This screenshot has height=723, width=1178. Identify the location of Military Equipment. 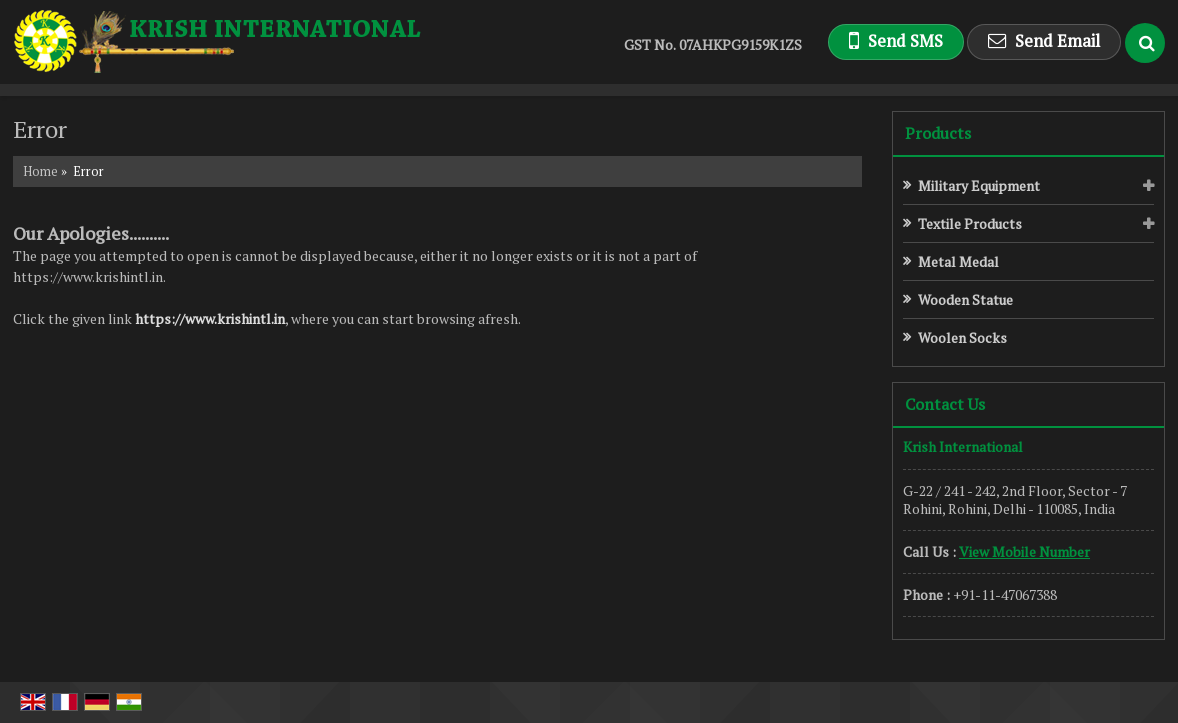
(979, 185).